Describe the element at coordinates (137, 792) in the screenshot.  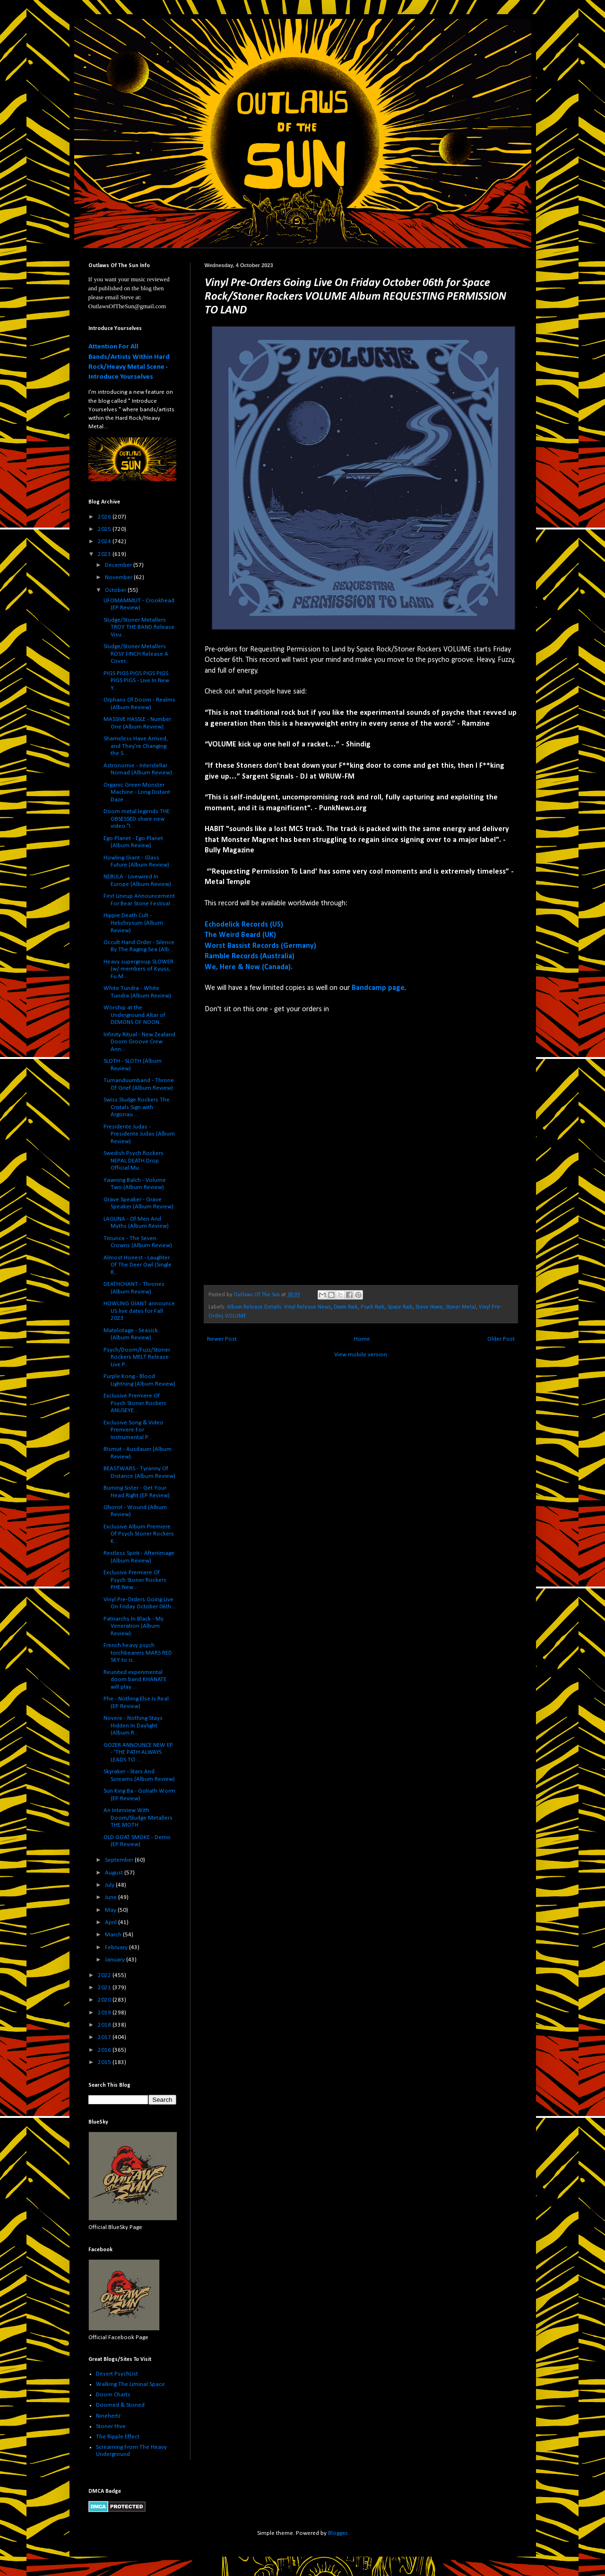
I see `Organic Green Monster Machine - Long Distant Daze ...` at that location.